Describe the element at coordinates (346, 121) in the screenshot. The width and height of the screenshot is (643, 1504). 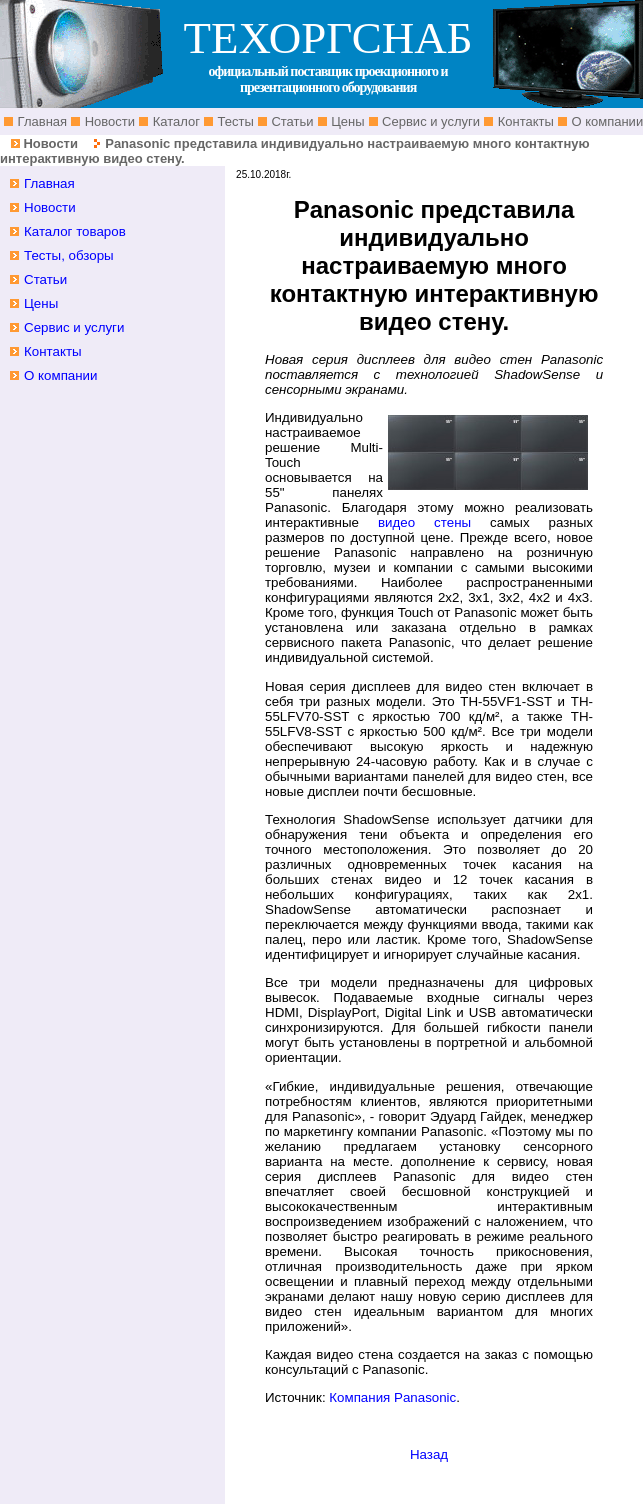
I see `Цены` at that location.